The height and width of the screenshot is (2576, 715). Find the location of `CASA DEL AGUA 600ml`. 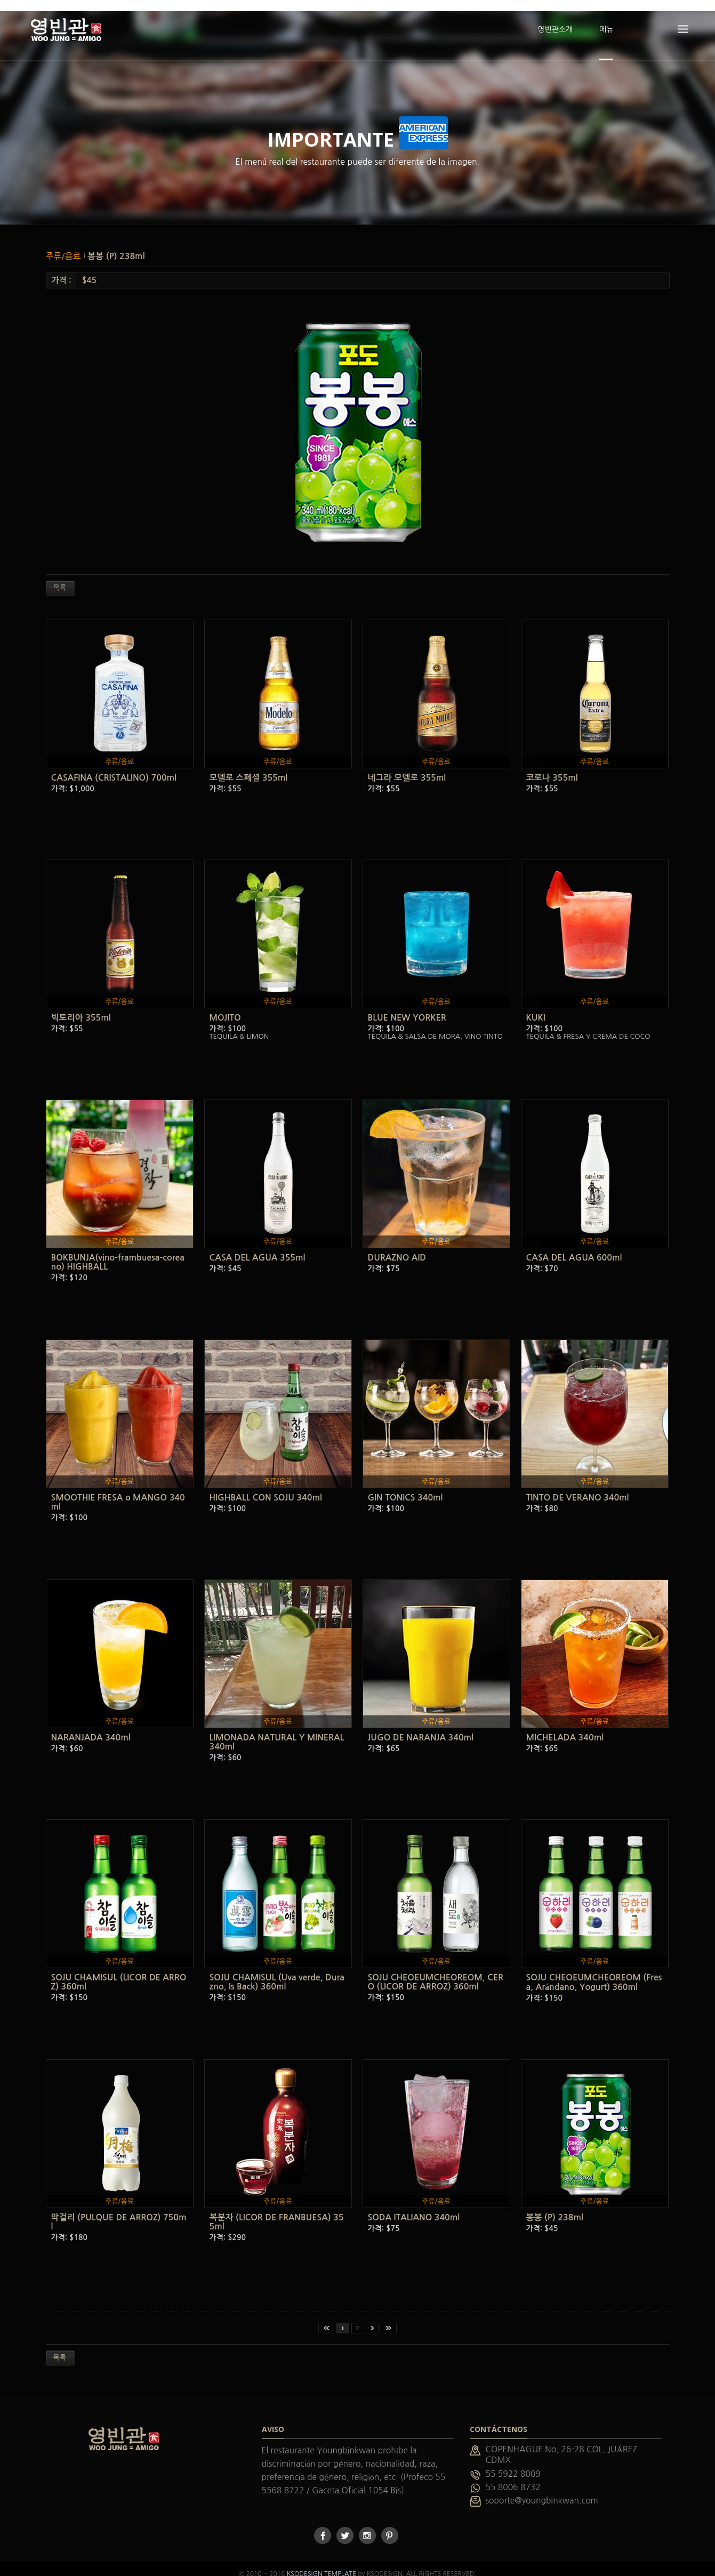

CASA DEL AGUA 600ml is located at coordinates (574, 1246).